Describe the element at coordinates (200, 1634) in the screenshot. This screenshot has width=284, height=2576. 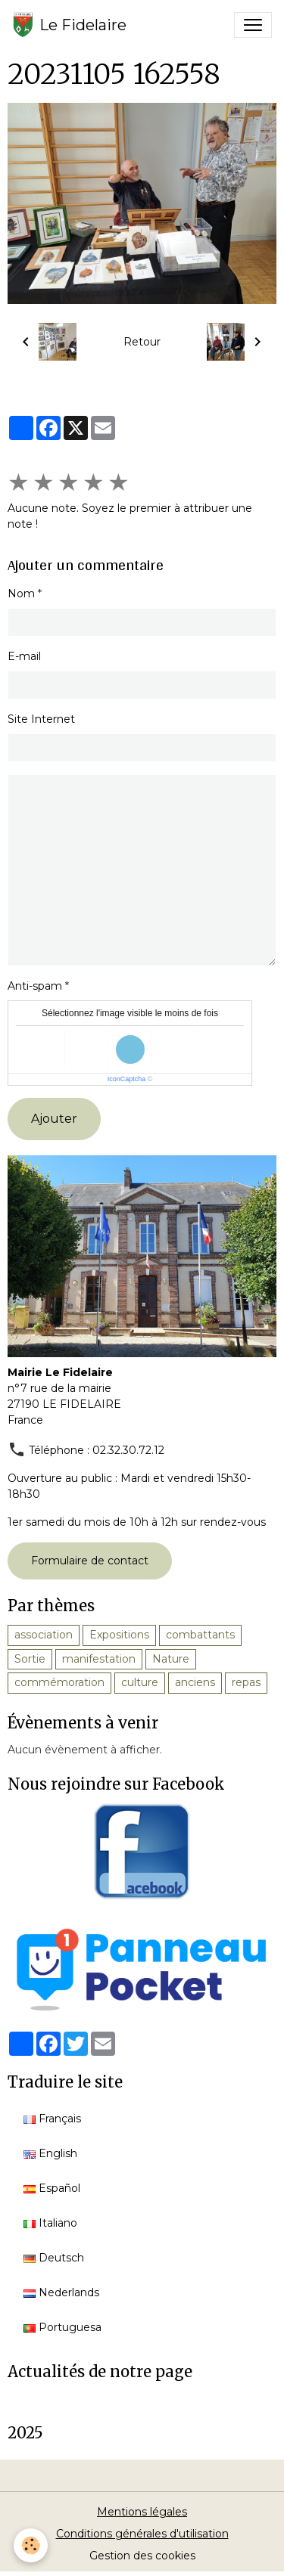
I see `combattants` at that location.